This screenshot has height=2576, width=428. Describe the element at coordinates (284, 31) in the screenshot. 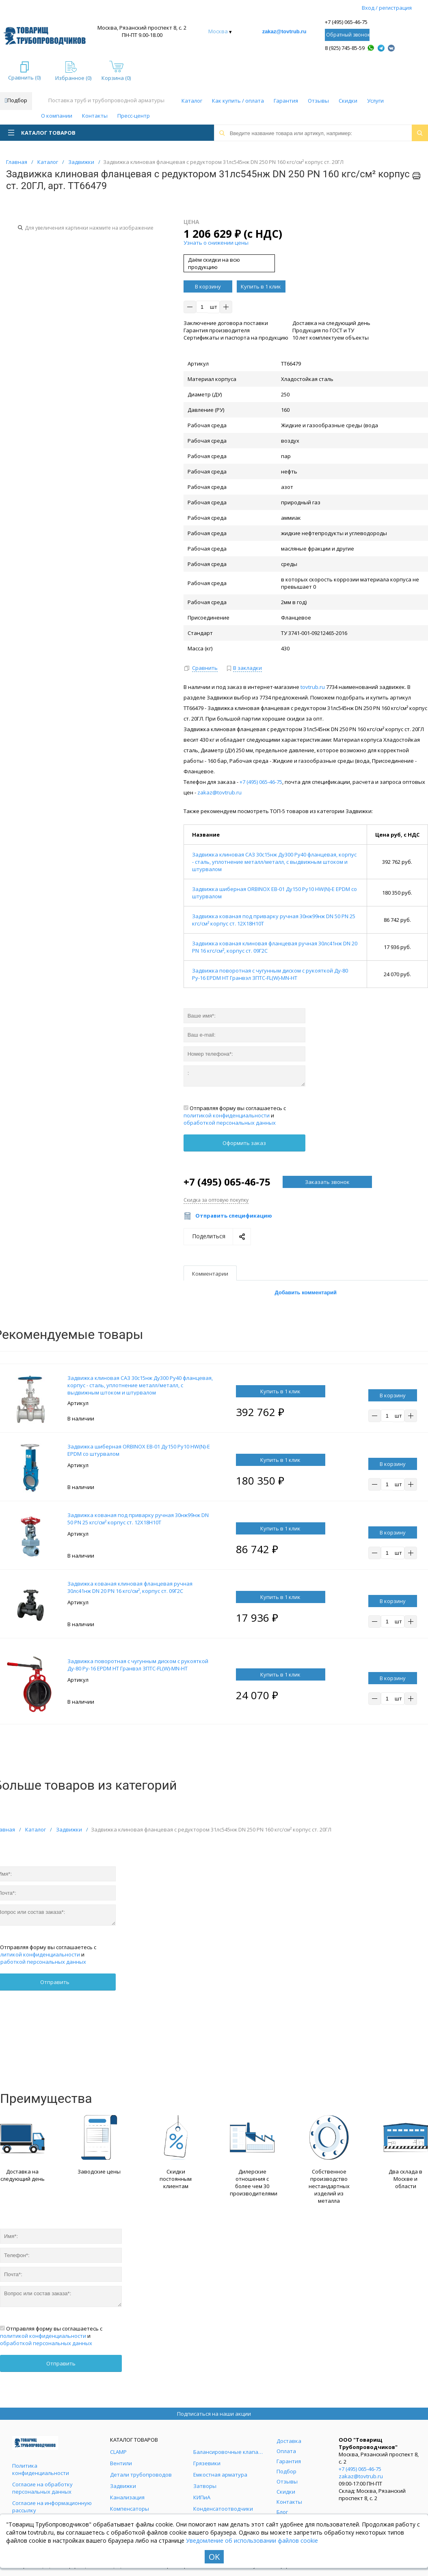

I see `zakaz@tovtrub.ru` at that location.